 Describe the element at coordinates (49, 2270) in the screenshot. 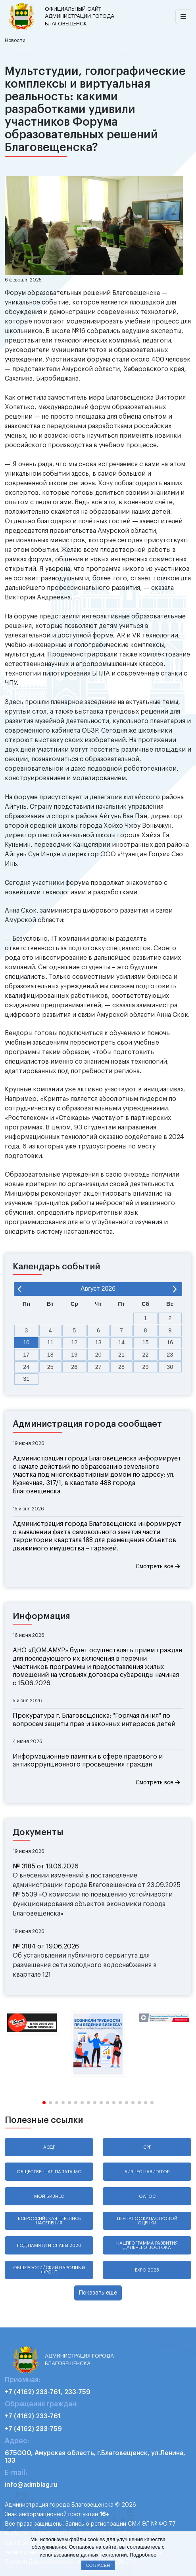

I see `Общероссийский народный фронт` at that location.